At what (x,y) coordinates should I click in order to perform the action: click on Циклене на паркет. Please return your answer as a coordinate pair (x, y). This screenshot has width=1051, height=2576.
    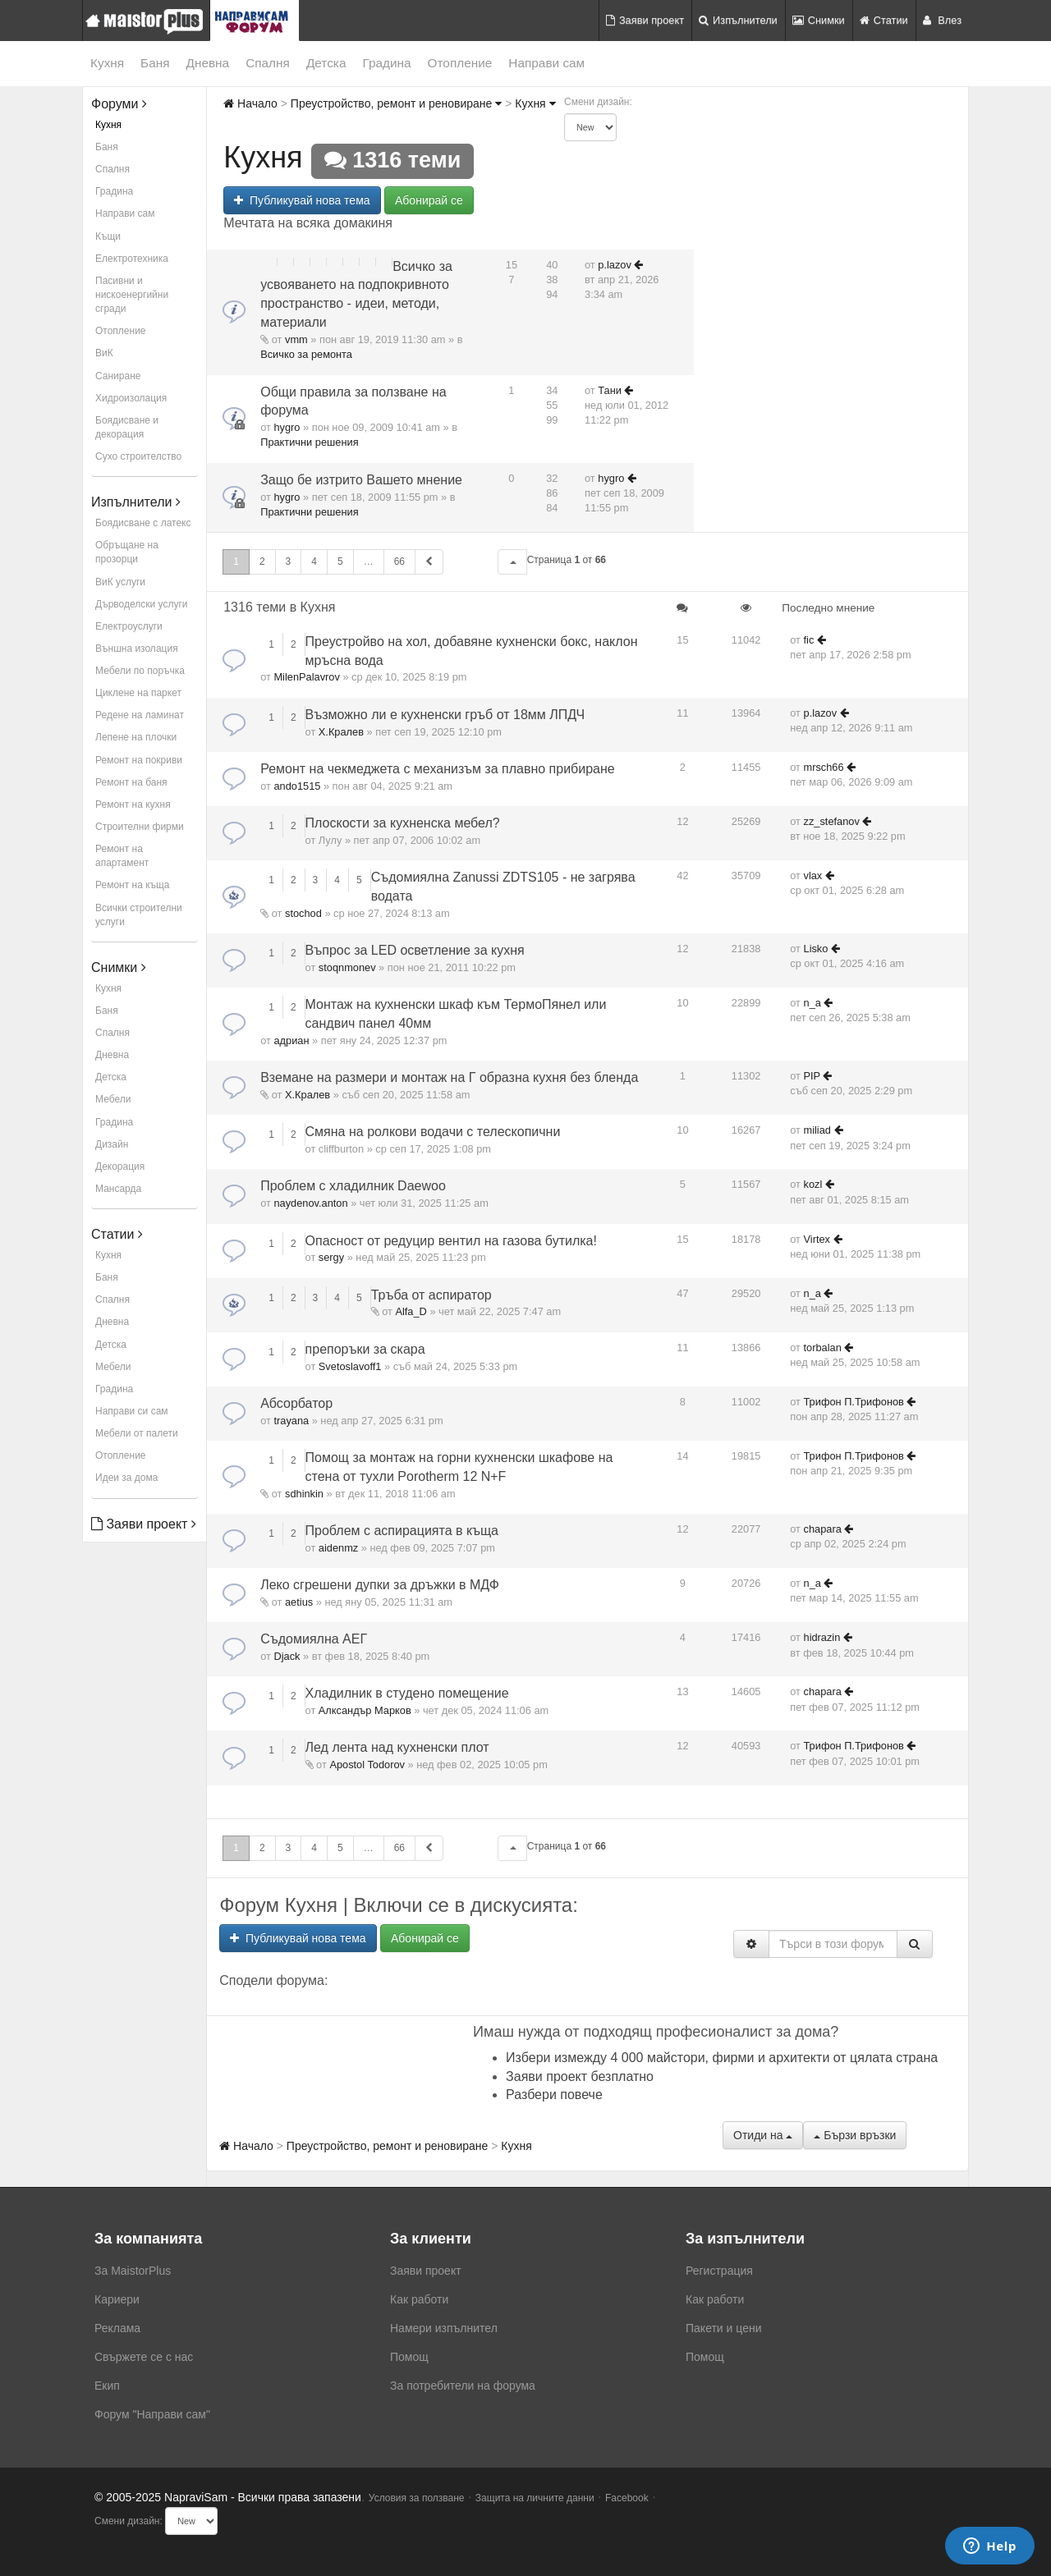
    Looking at the image, I should click on (138, 693).